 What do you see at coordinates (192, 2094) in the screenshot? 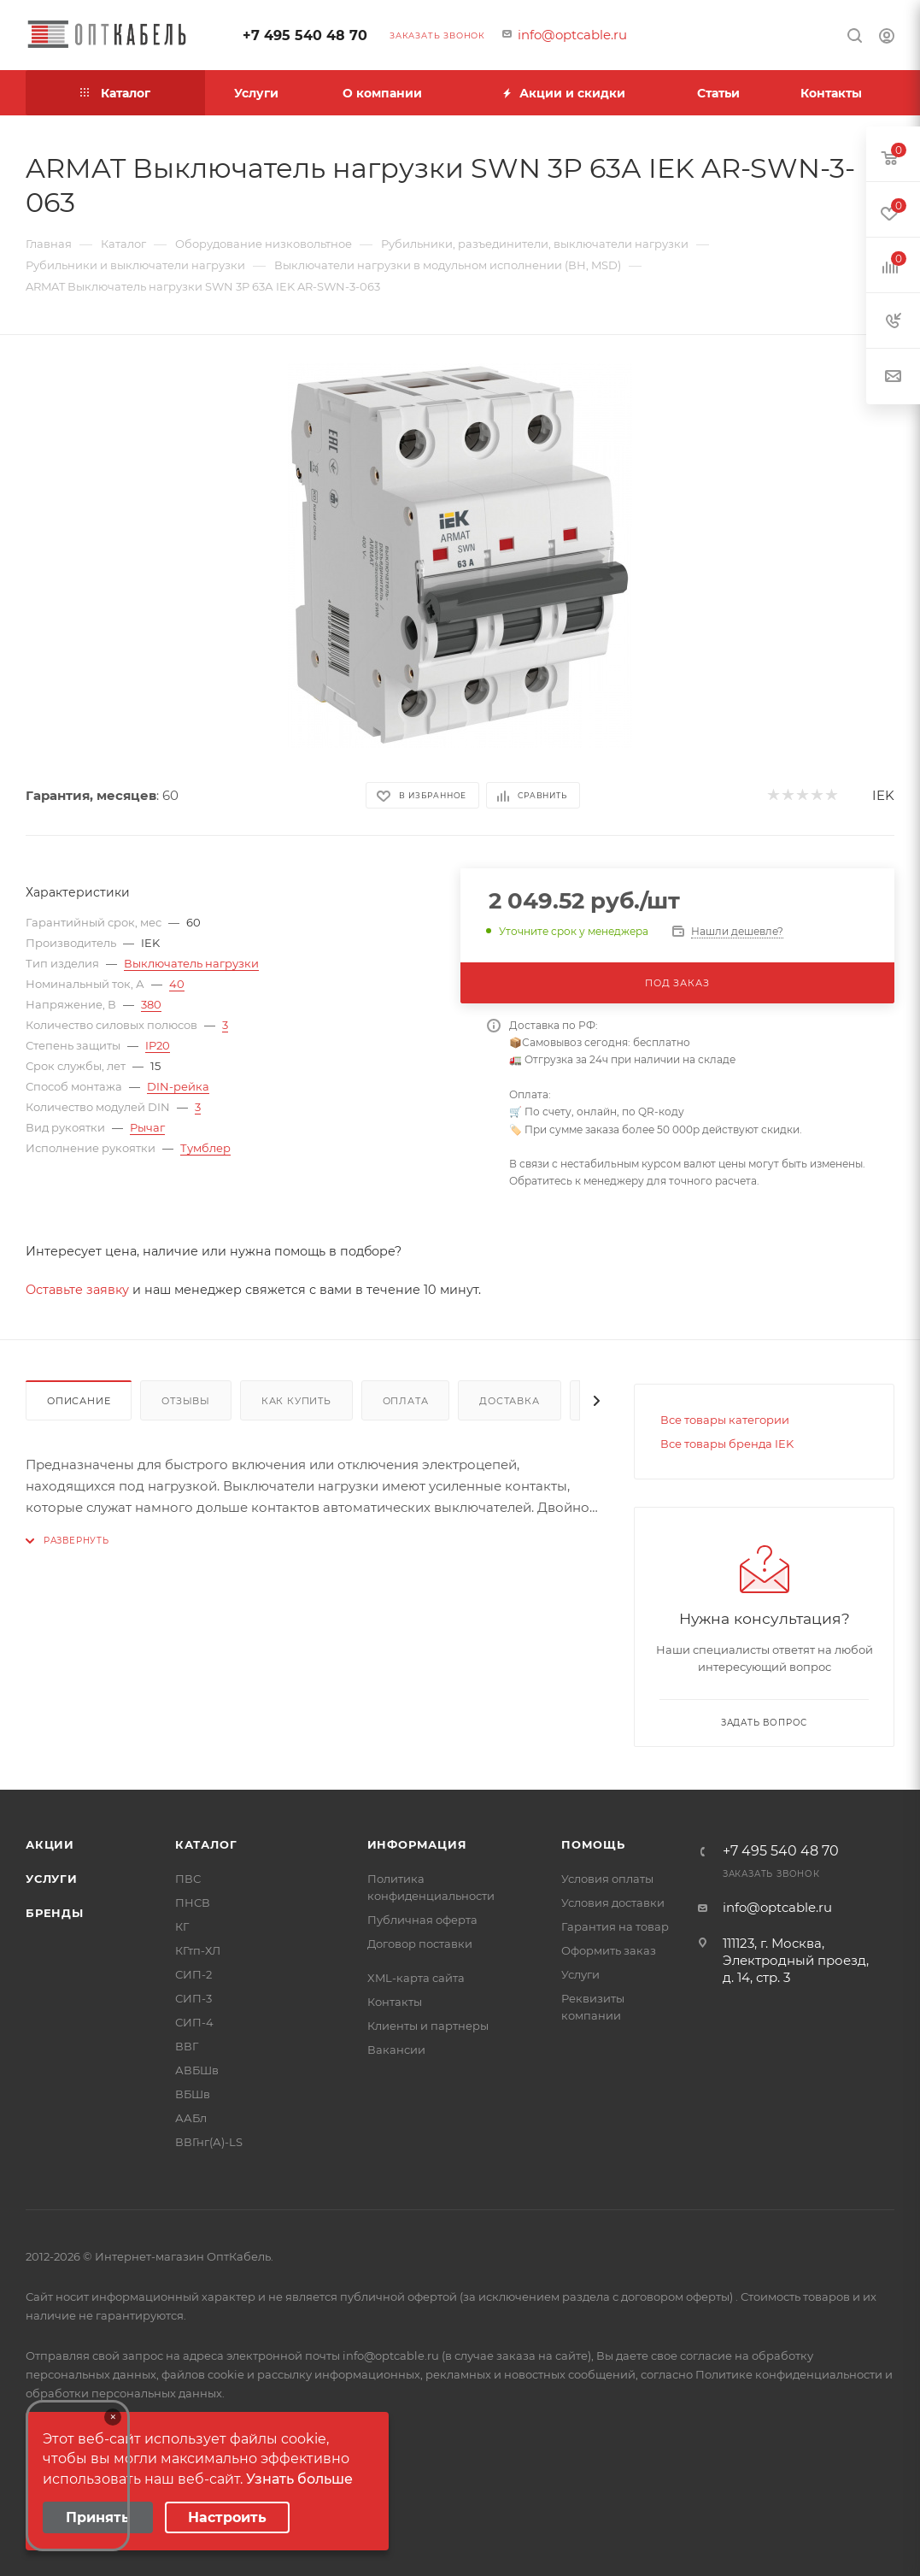
I see `ВБШв` at bounding box center [192, 2094].